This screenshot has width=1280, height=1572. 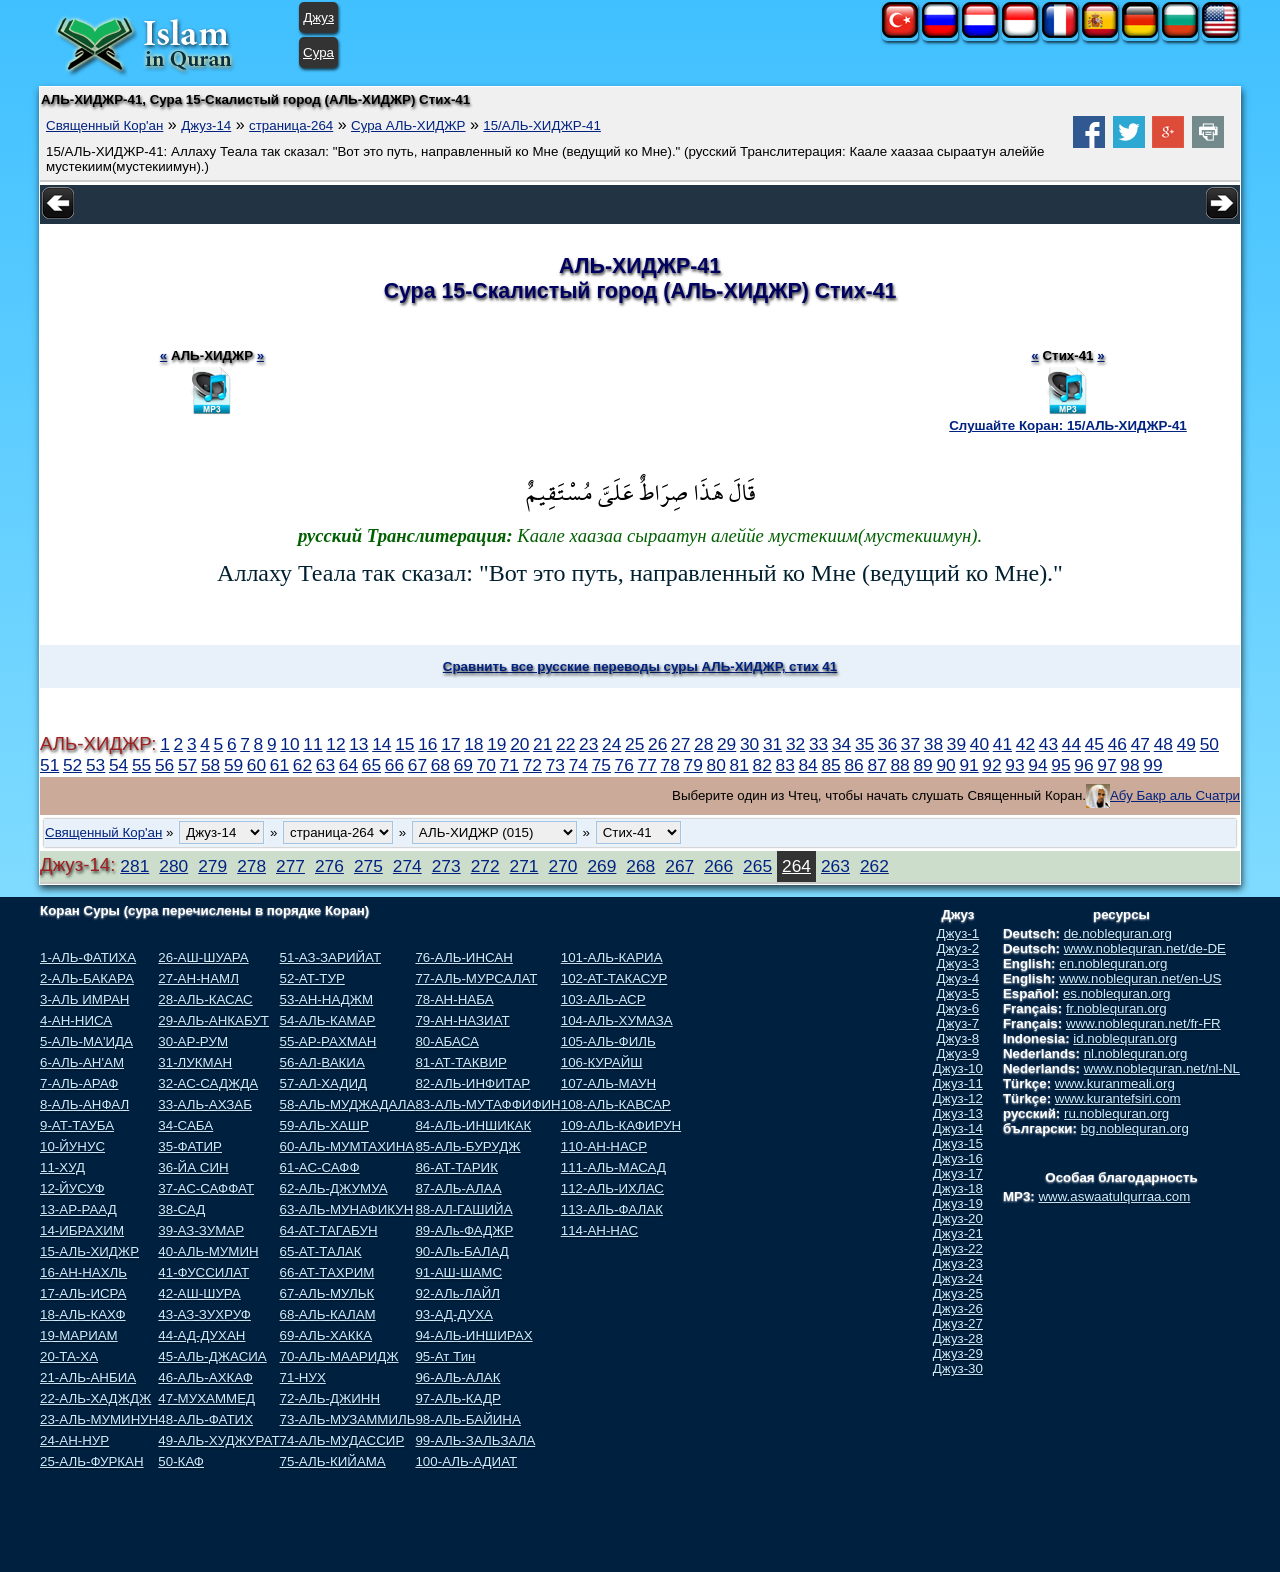 I want to click on 273, so click(x=446, y=866).